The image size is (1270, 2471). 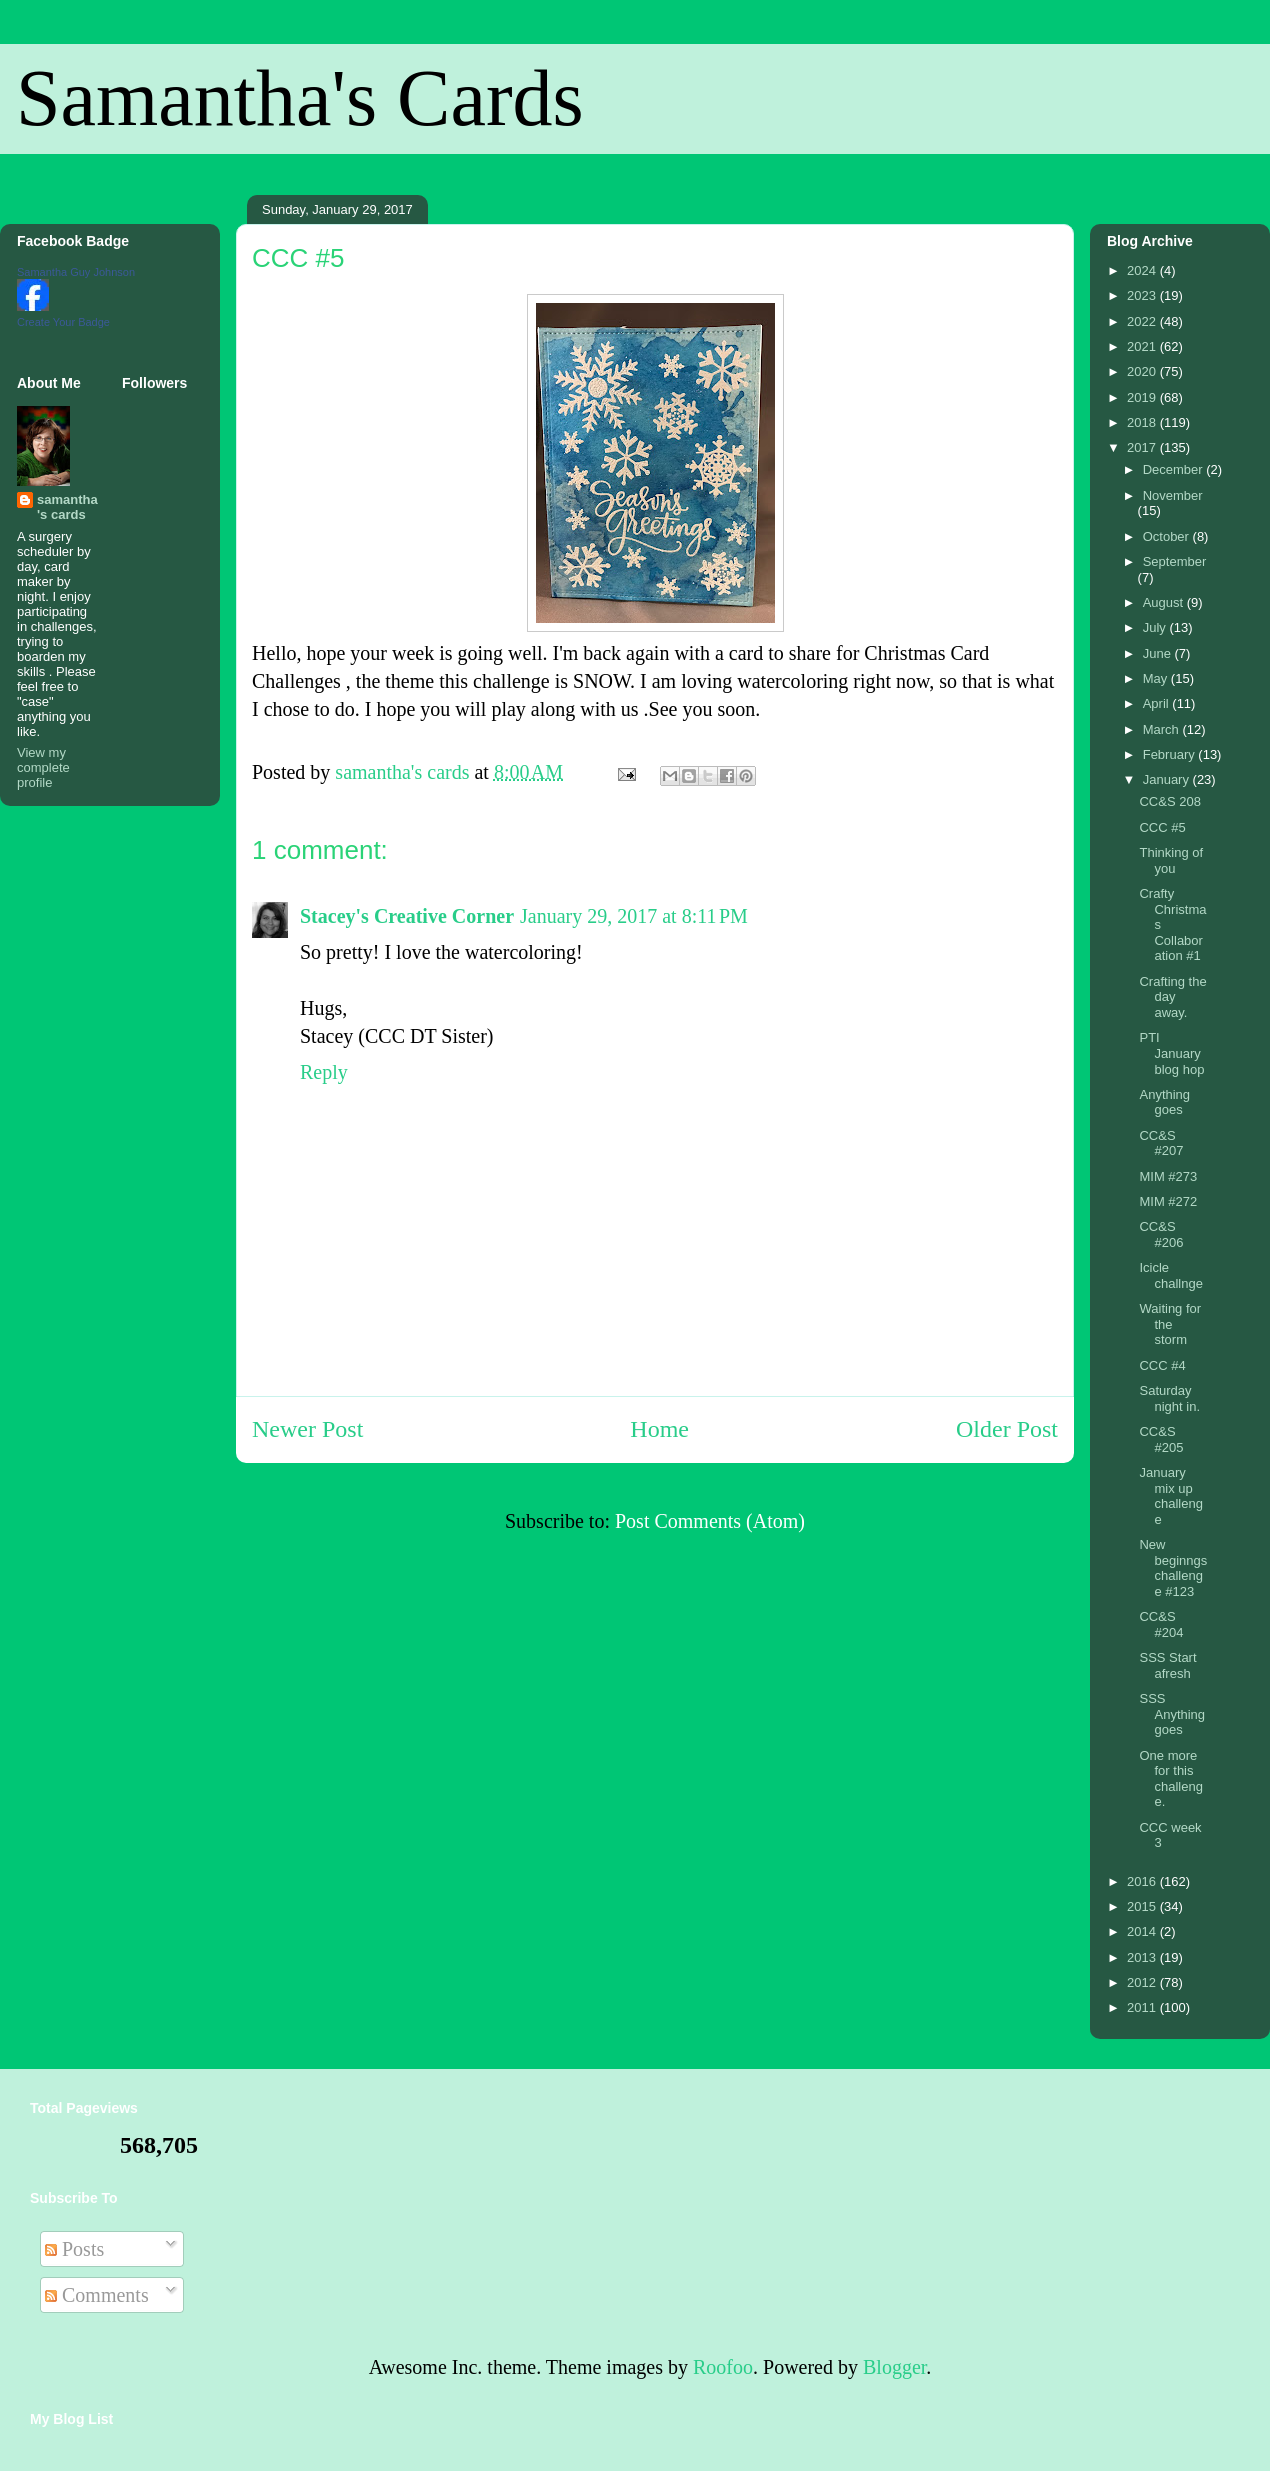 What do you see at coordinates (1156, 627) in the screenshot?
I see `July` at bounding box center [1156, 627].